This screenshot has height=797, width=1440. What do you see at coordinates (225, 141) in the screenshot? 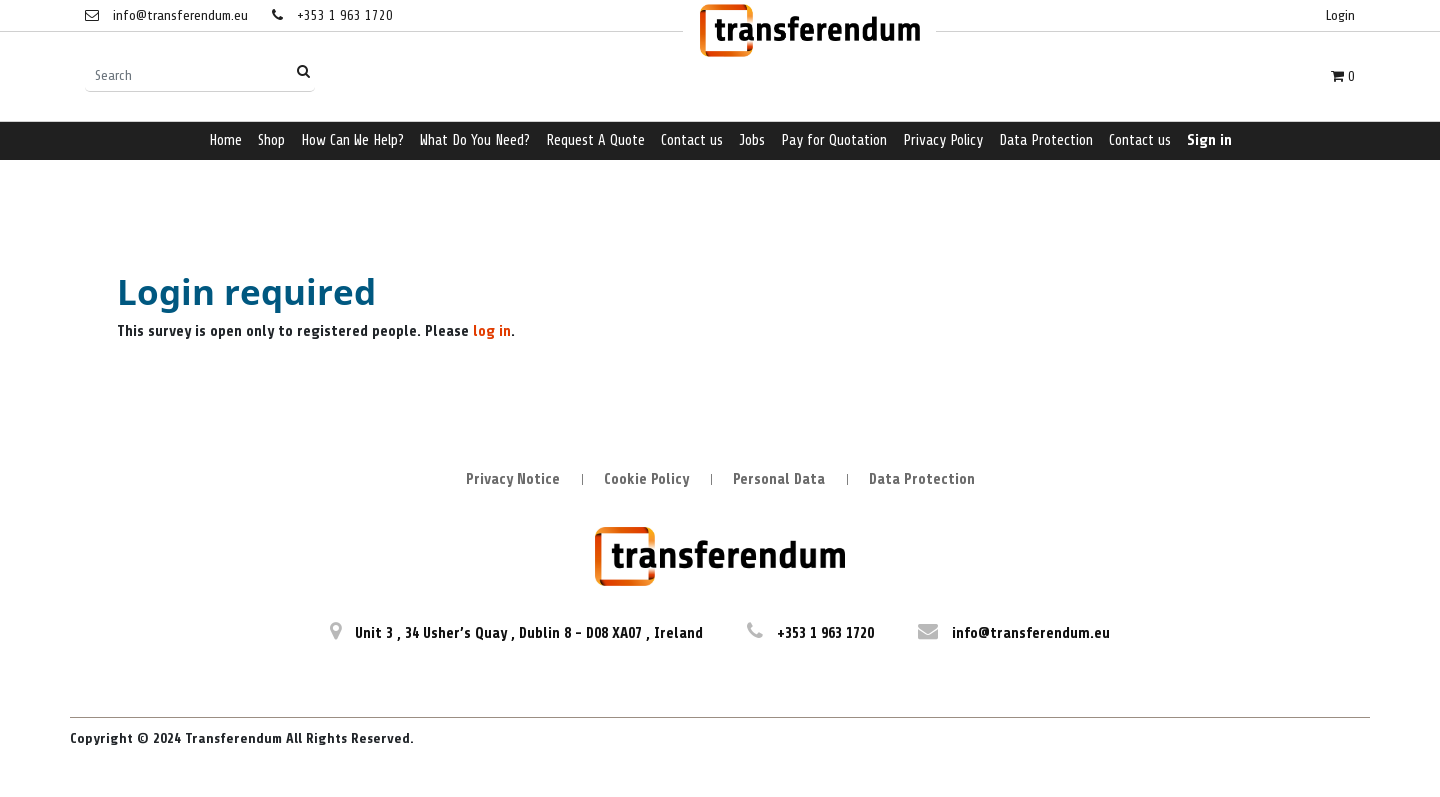
I see `[menuitem]` at bounding box center [225, 141].